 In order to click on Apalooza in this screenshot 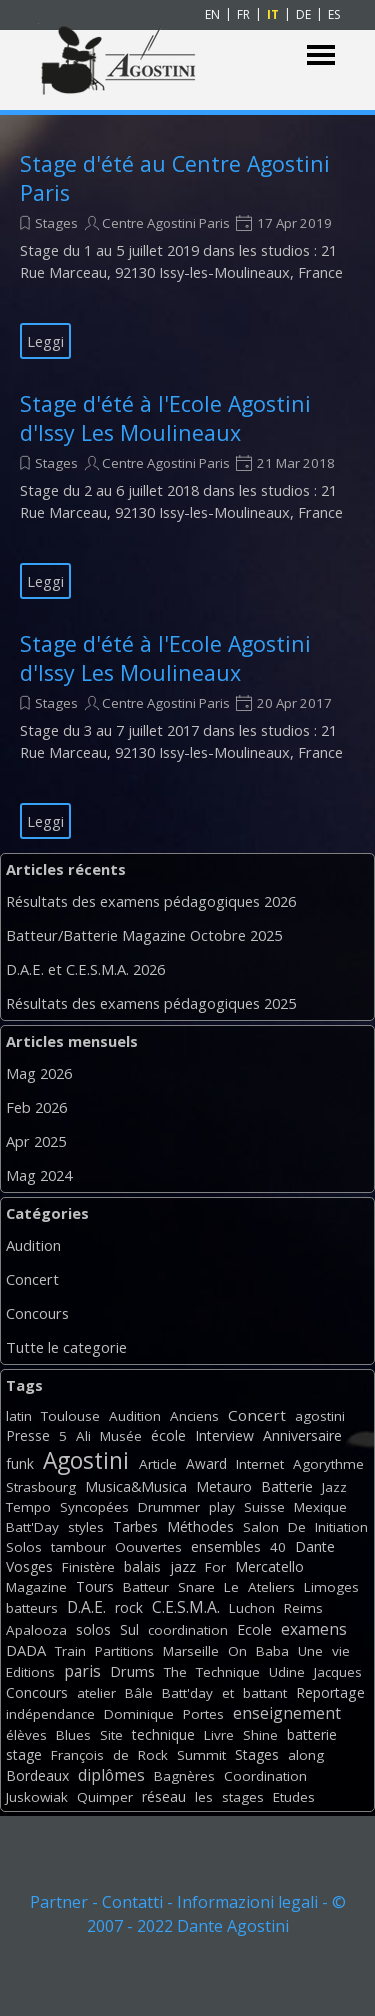, I will do `click(36, 1630)`.